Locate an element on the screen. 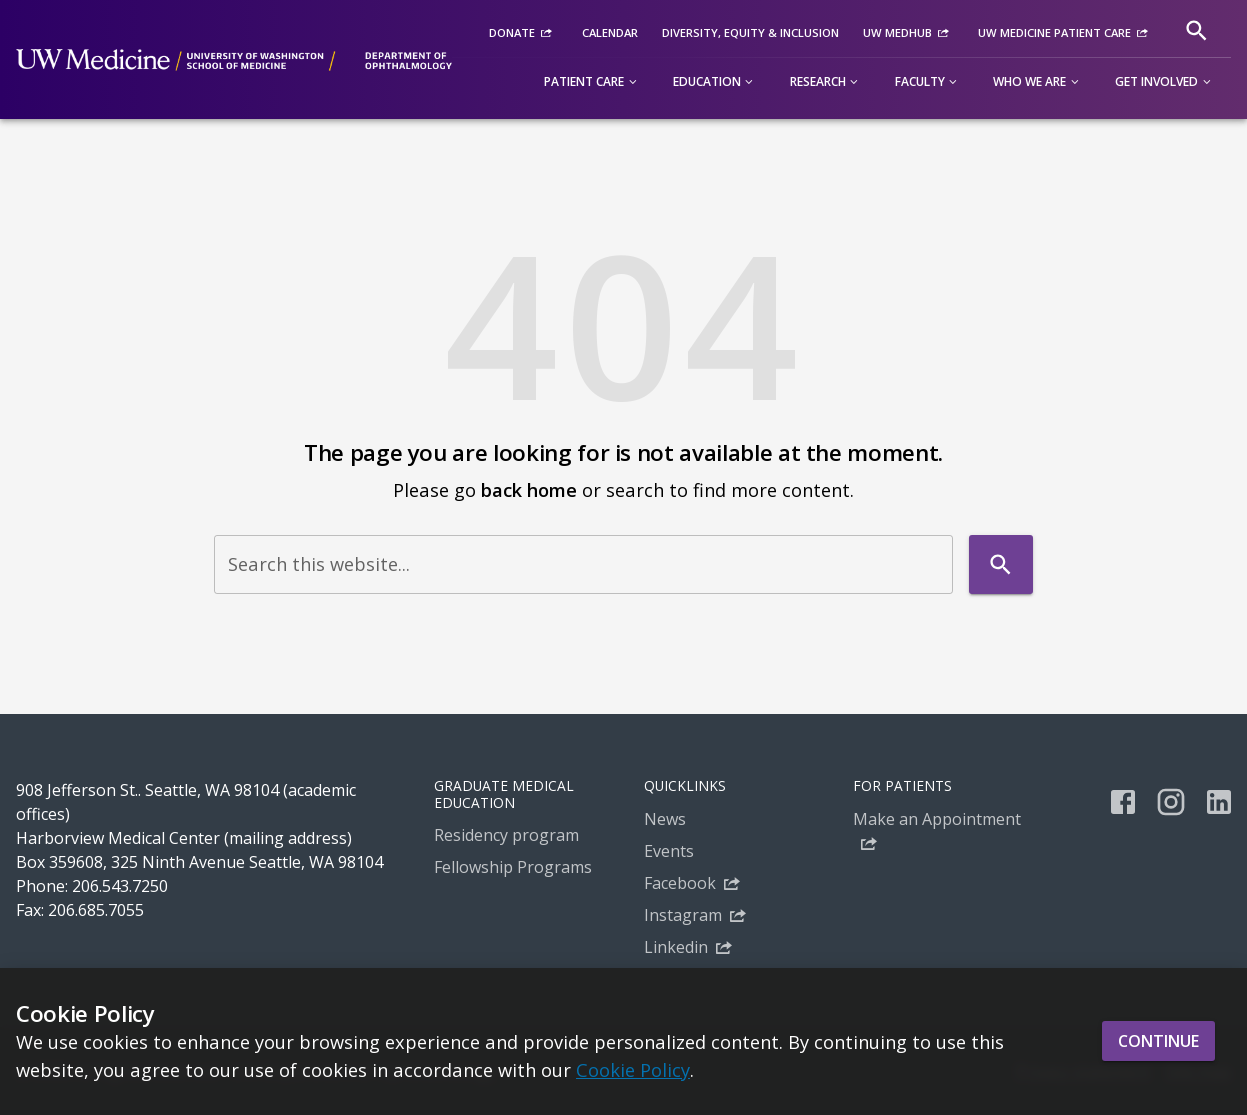 This screenshot has width=1247, height=1115. Diversity, equity & inclusion is located at coordinates (750, 32).